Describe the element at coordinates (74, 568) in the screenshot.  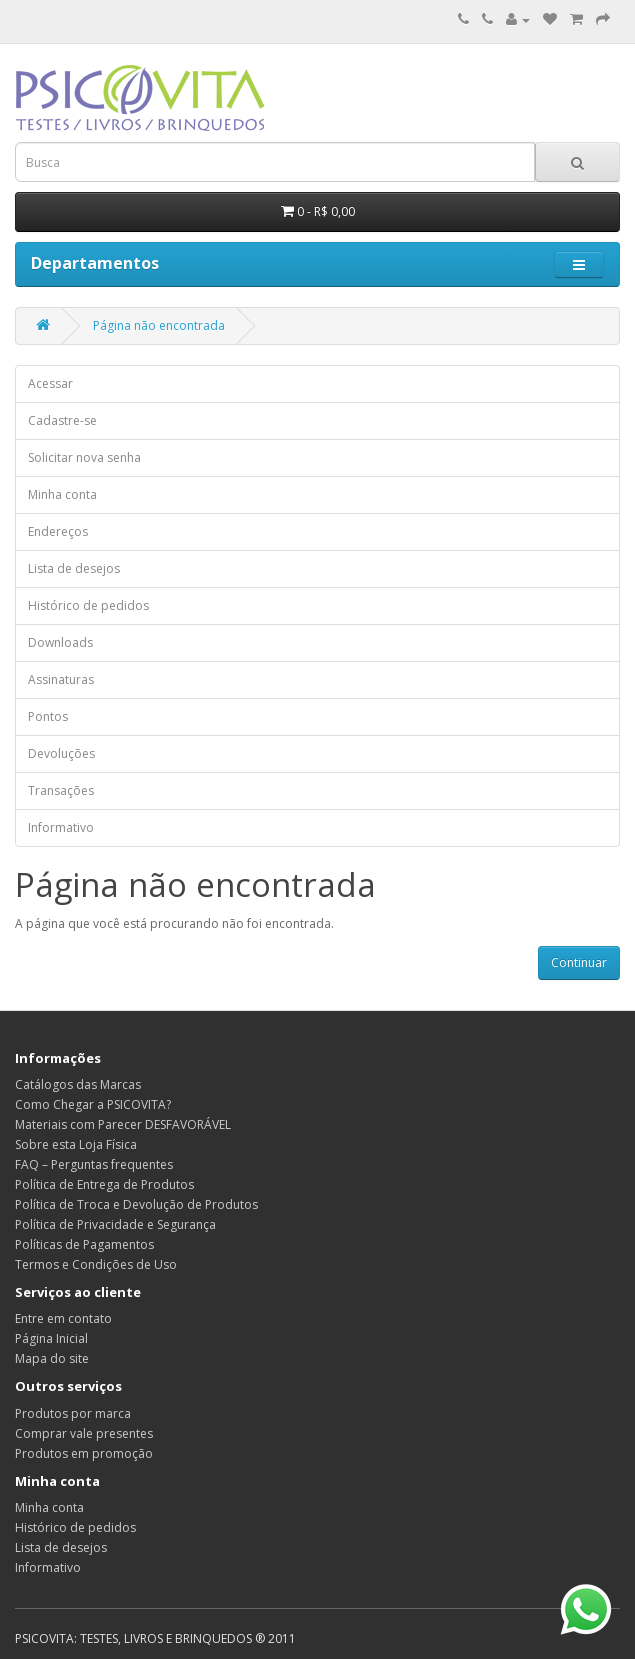
I see `Lista de desejos` at that location.